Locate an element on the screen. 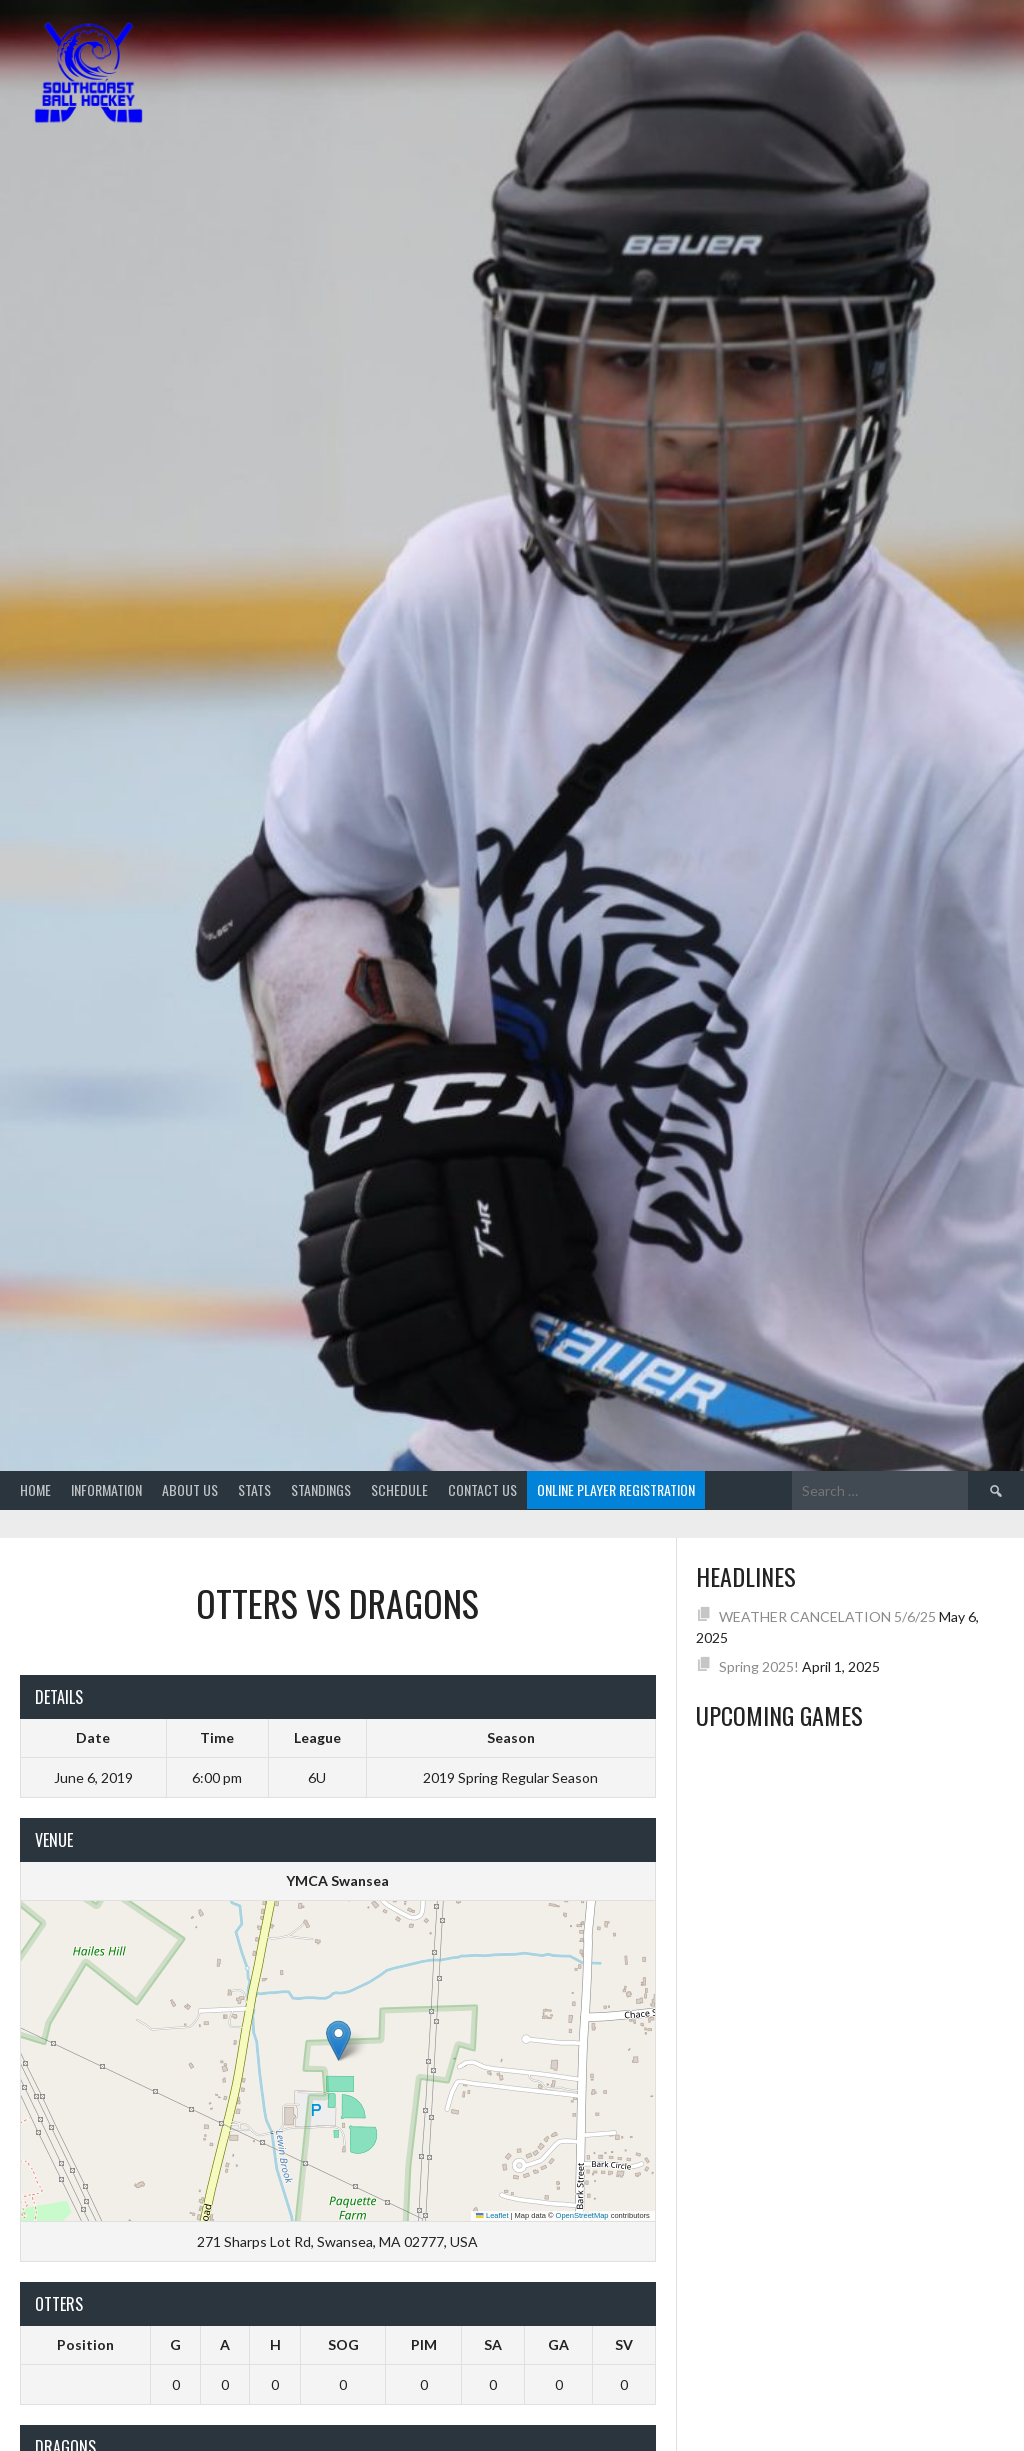 The image size is (1024, 2451). SOG is located at coordinates (343, 2344).